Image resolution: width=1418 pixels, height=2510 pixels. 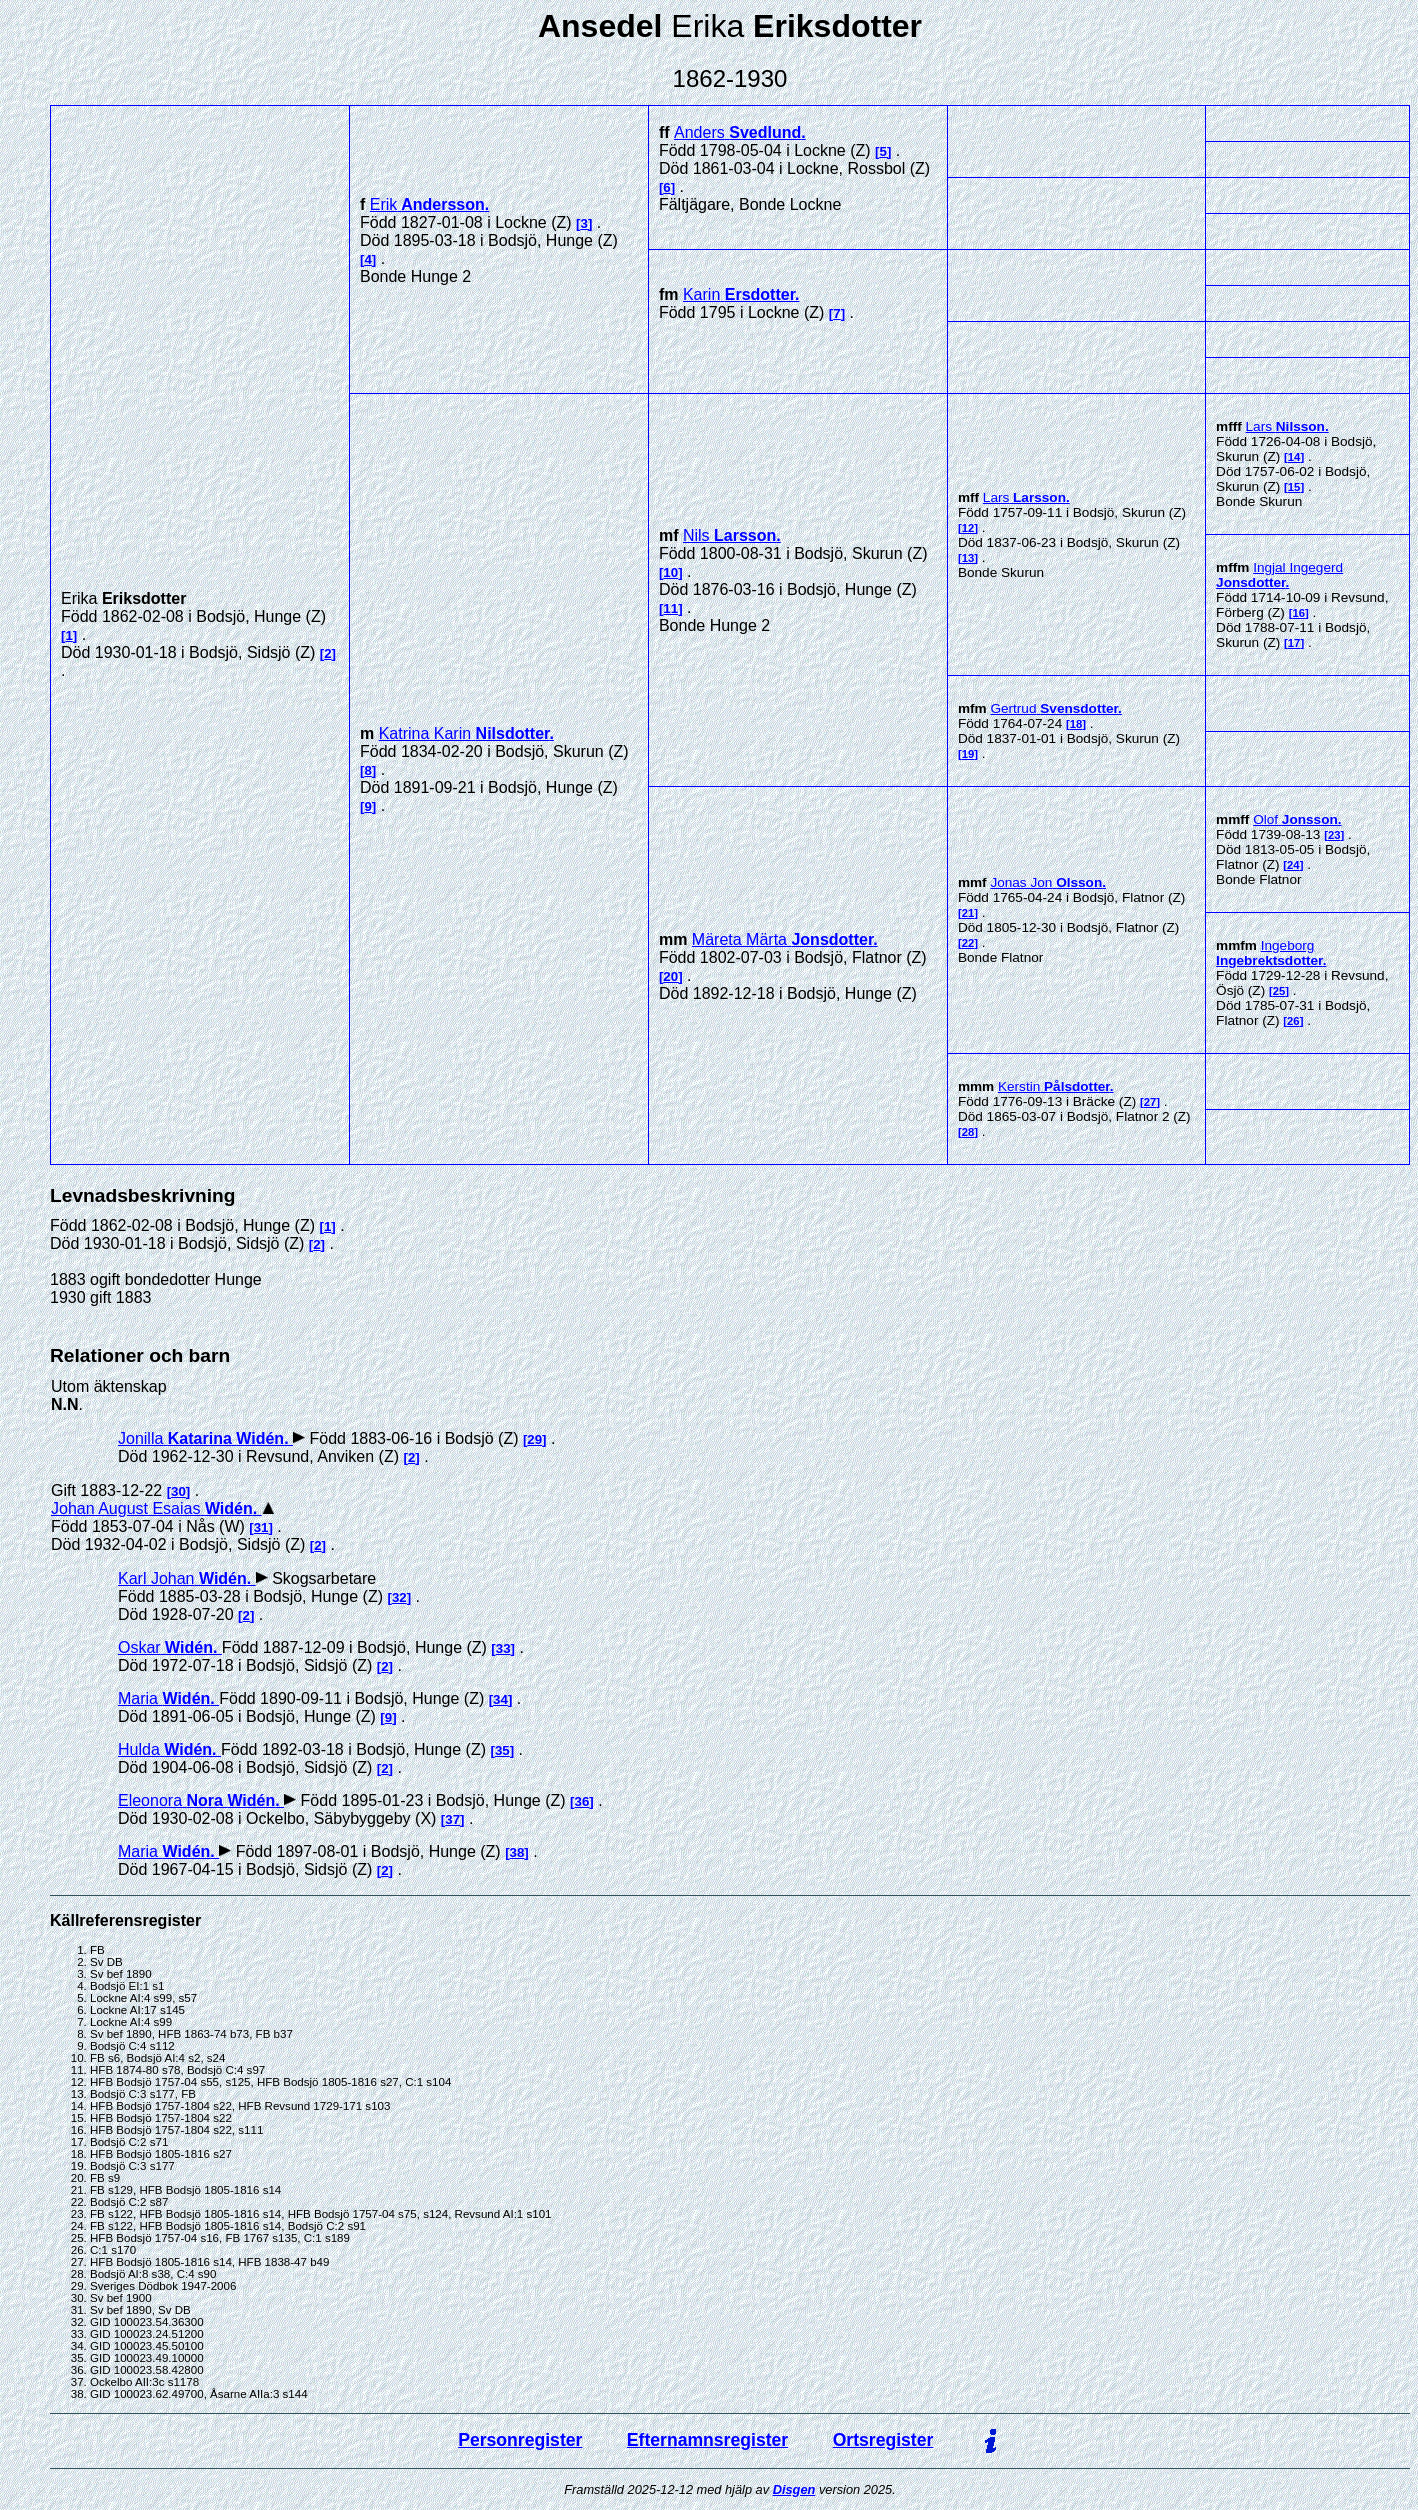 I want to click on 24, so click(x=1293, y=865).